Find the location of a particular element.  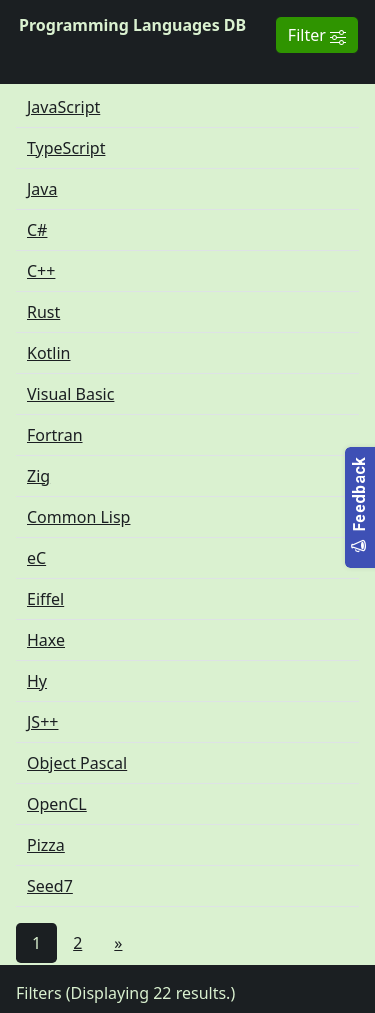

Hy is located at coordinates (37, 681).